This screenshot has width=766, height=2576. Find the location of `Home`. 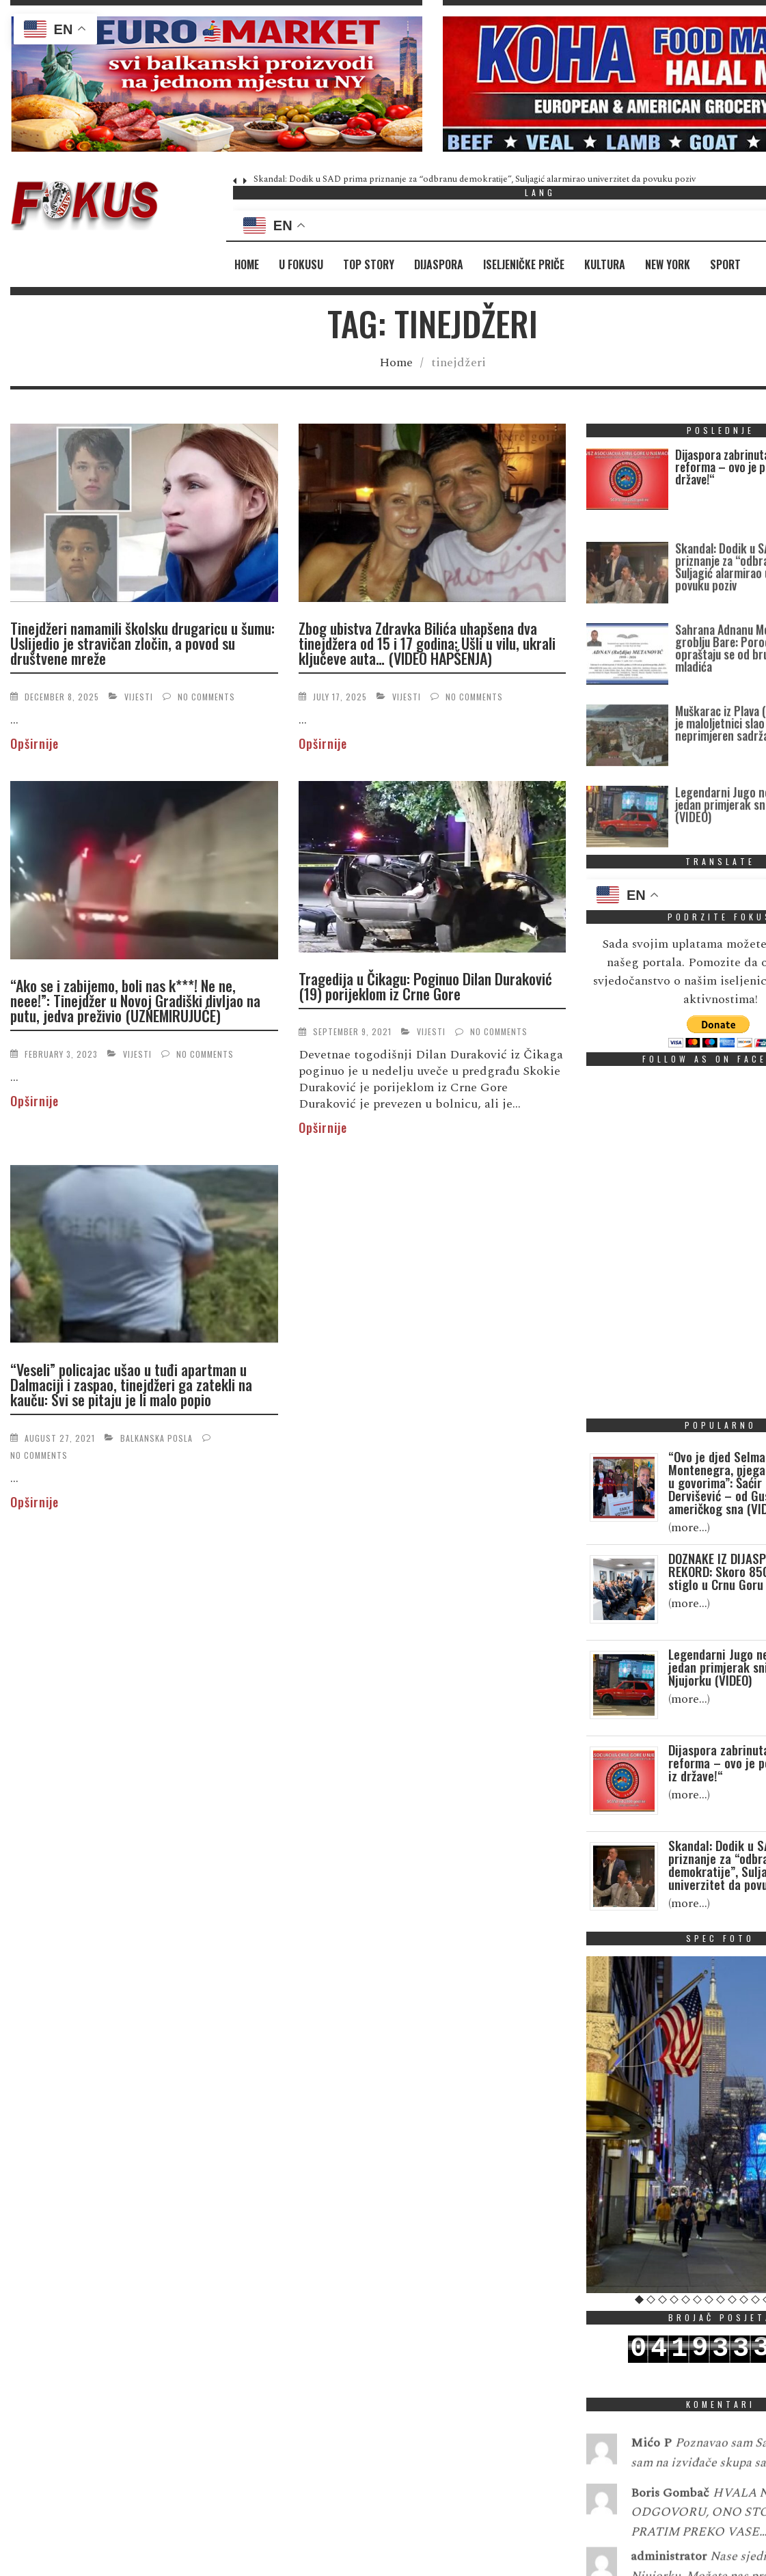

Home is located at coordinates (246, 264).